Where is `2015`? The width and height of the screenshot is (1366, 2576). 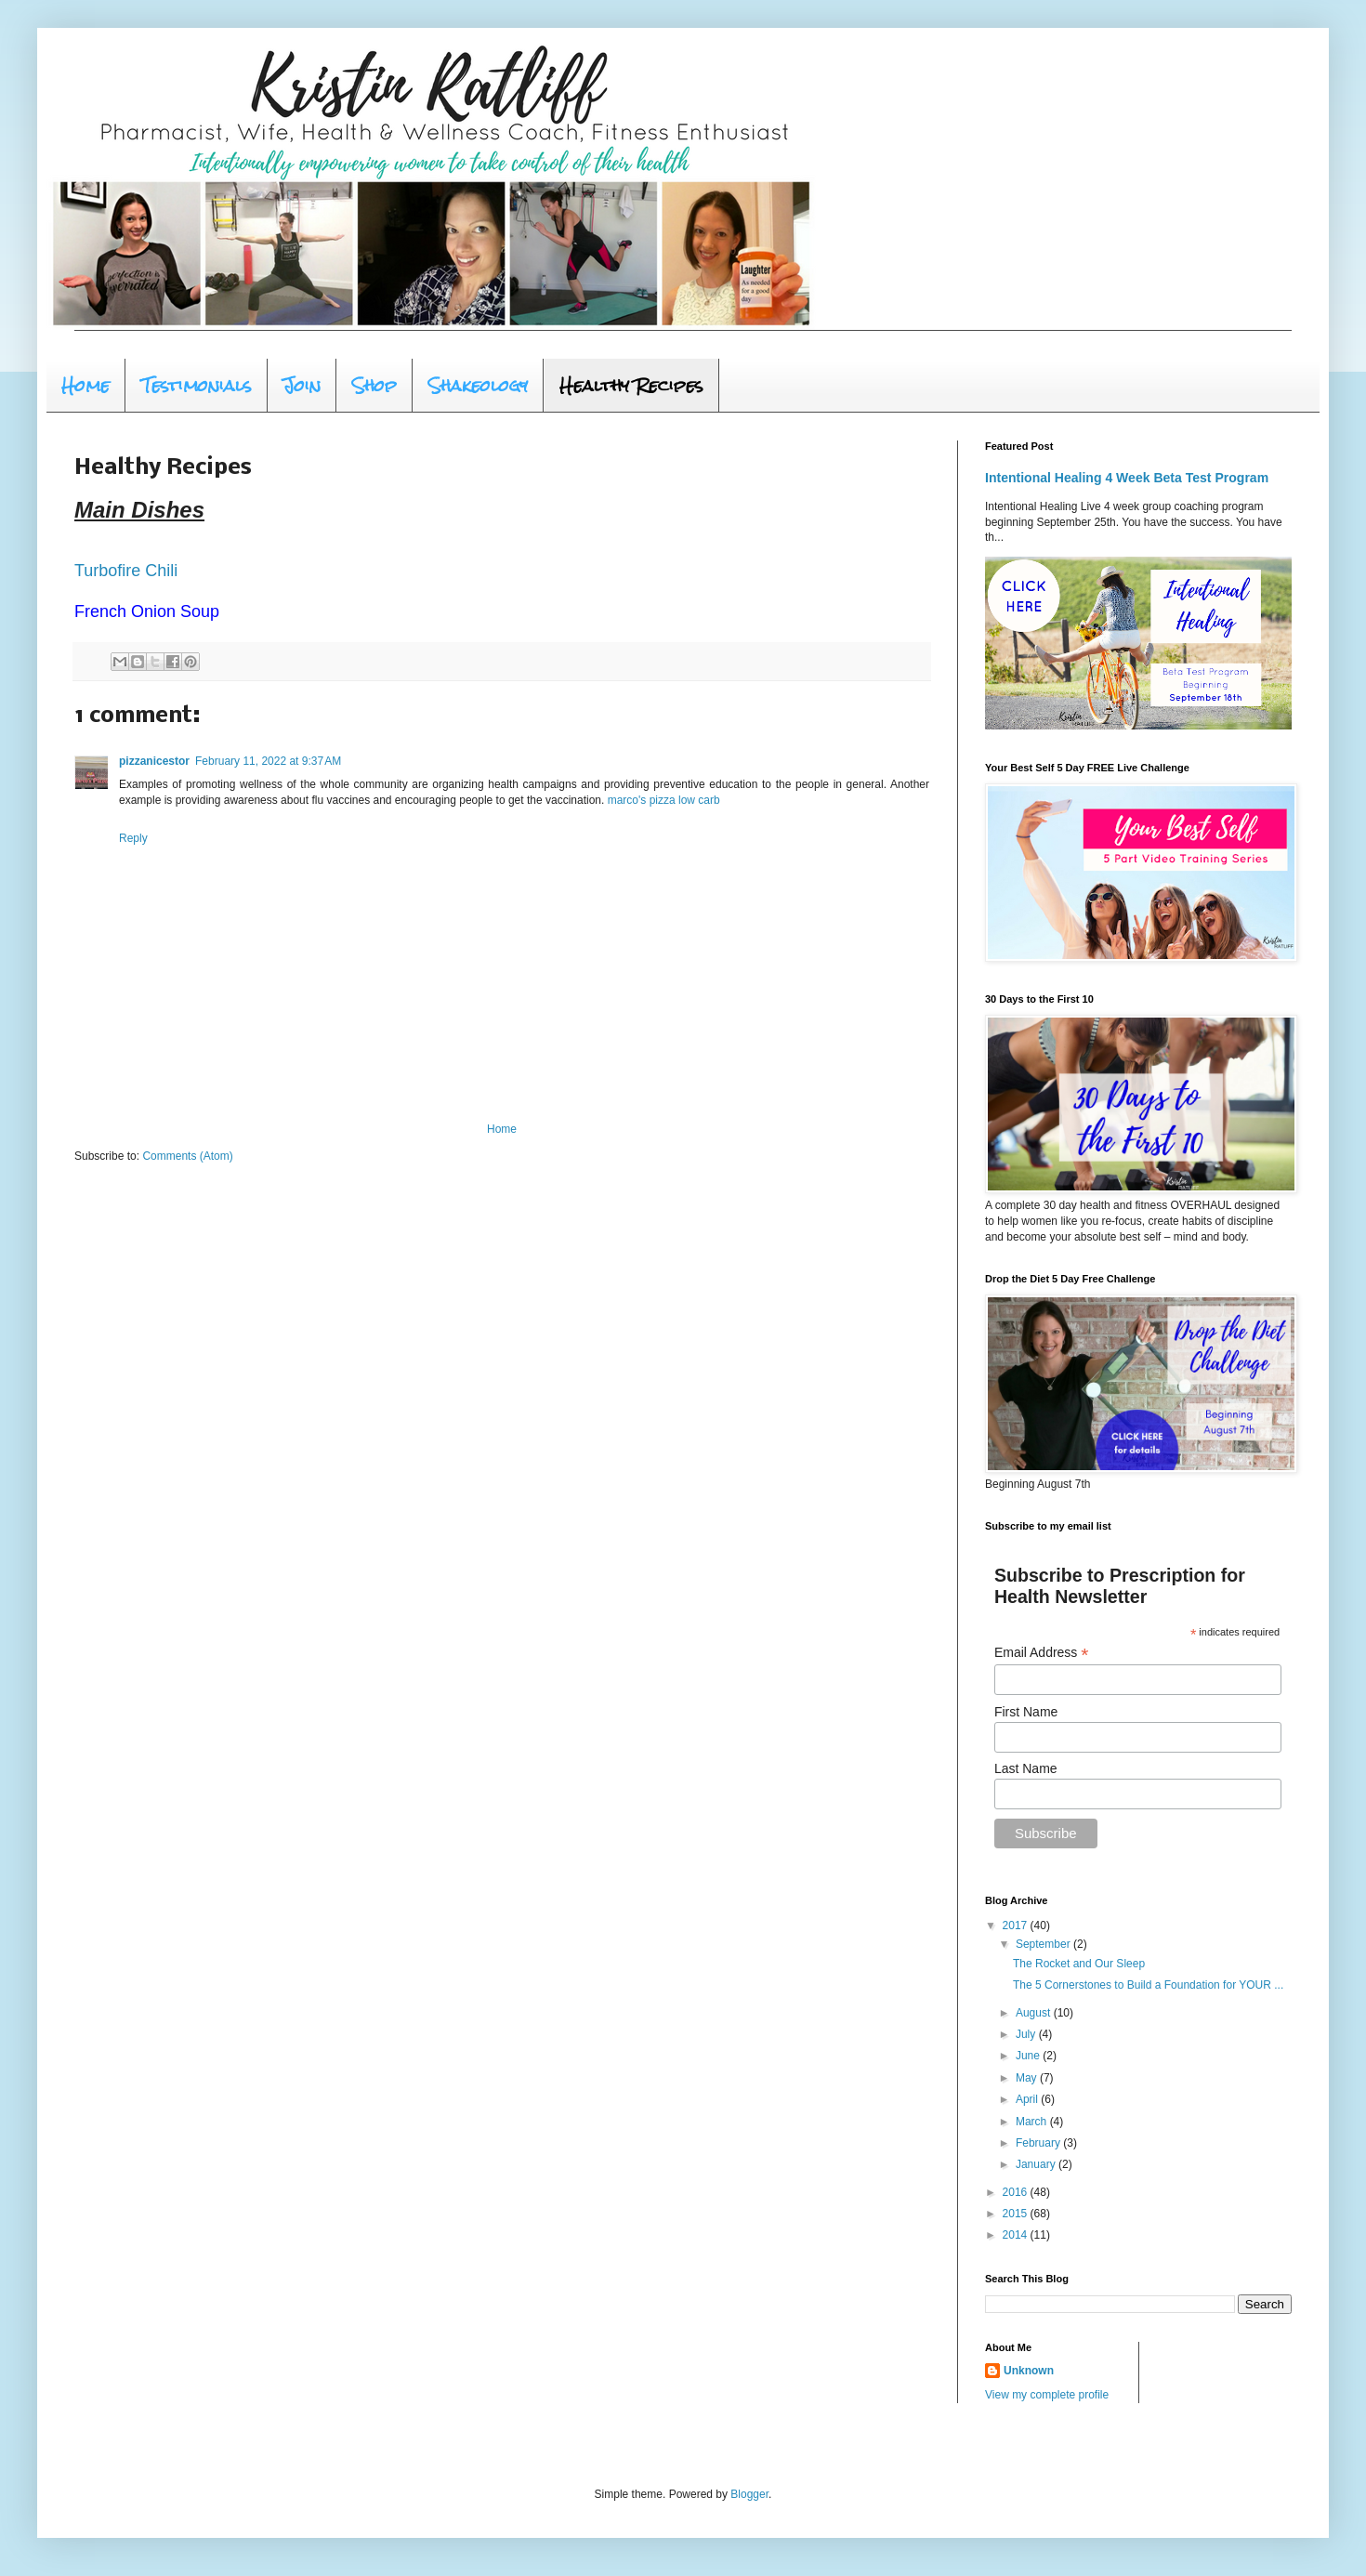
2015 is located at coordinates (1017, 2213).